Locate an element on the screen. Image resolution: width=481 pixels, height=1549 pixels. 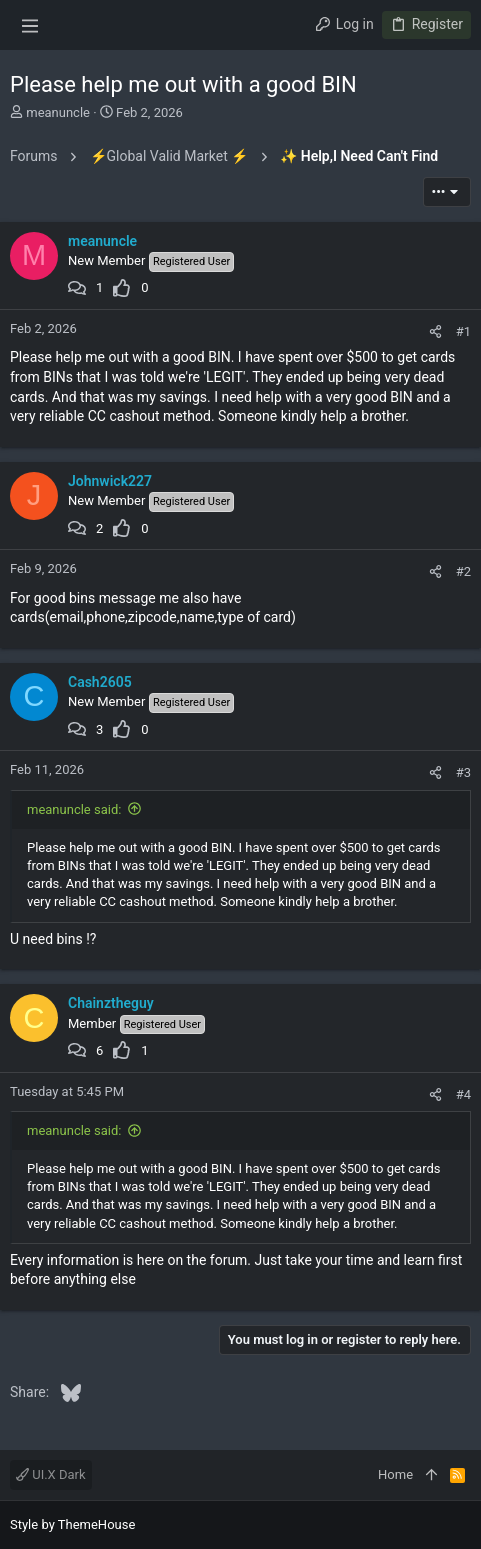
#4 is located at coordinates (463, 1094).